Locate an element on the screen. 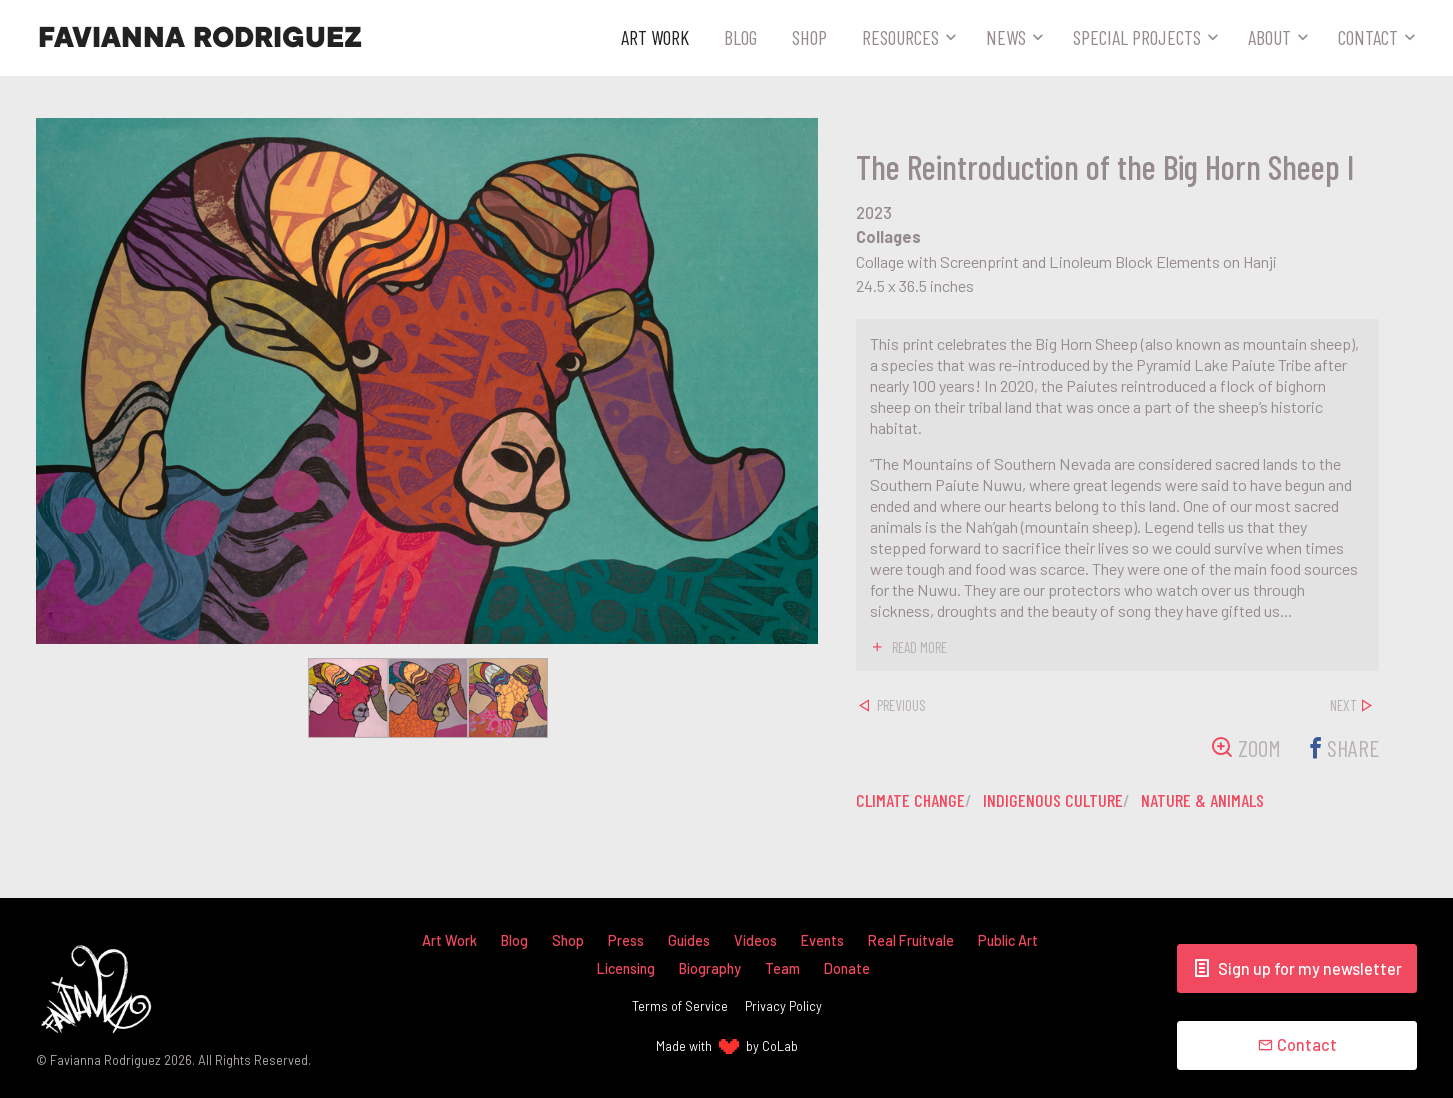 This screenshot has width=1453, height=1098. Licensing is located at coordinates (626, 968).